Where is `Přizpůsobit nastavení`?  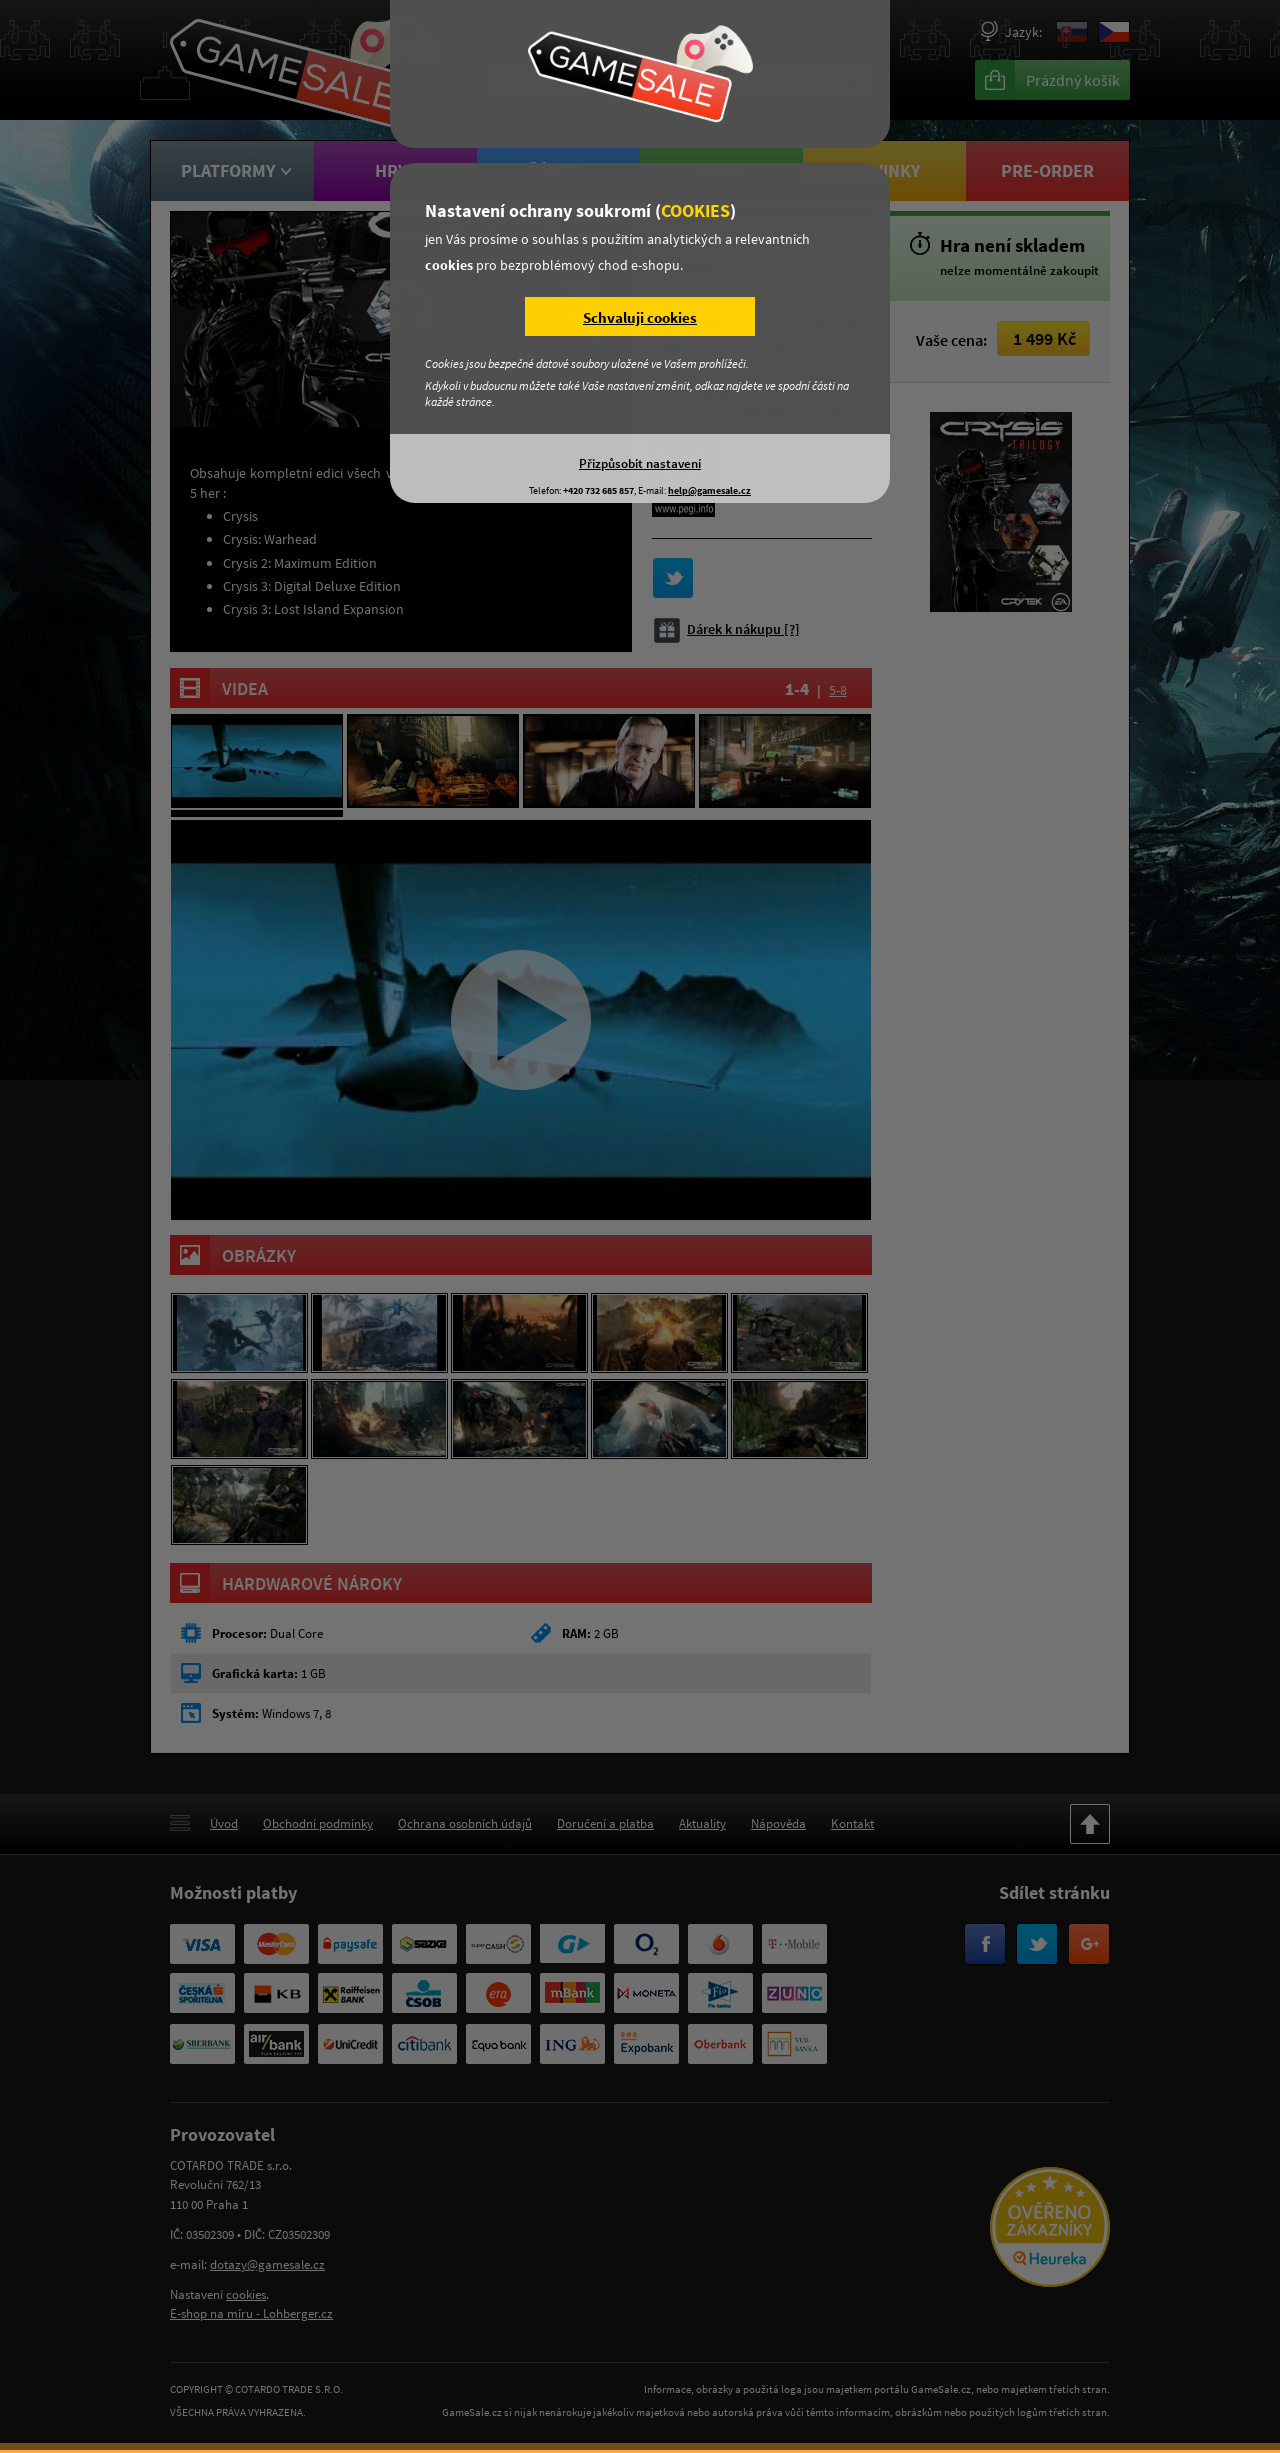 Přizpůsobit nastavení is located at coordinates (640, 463).